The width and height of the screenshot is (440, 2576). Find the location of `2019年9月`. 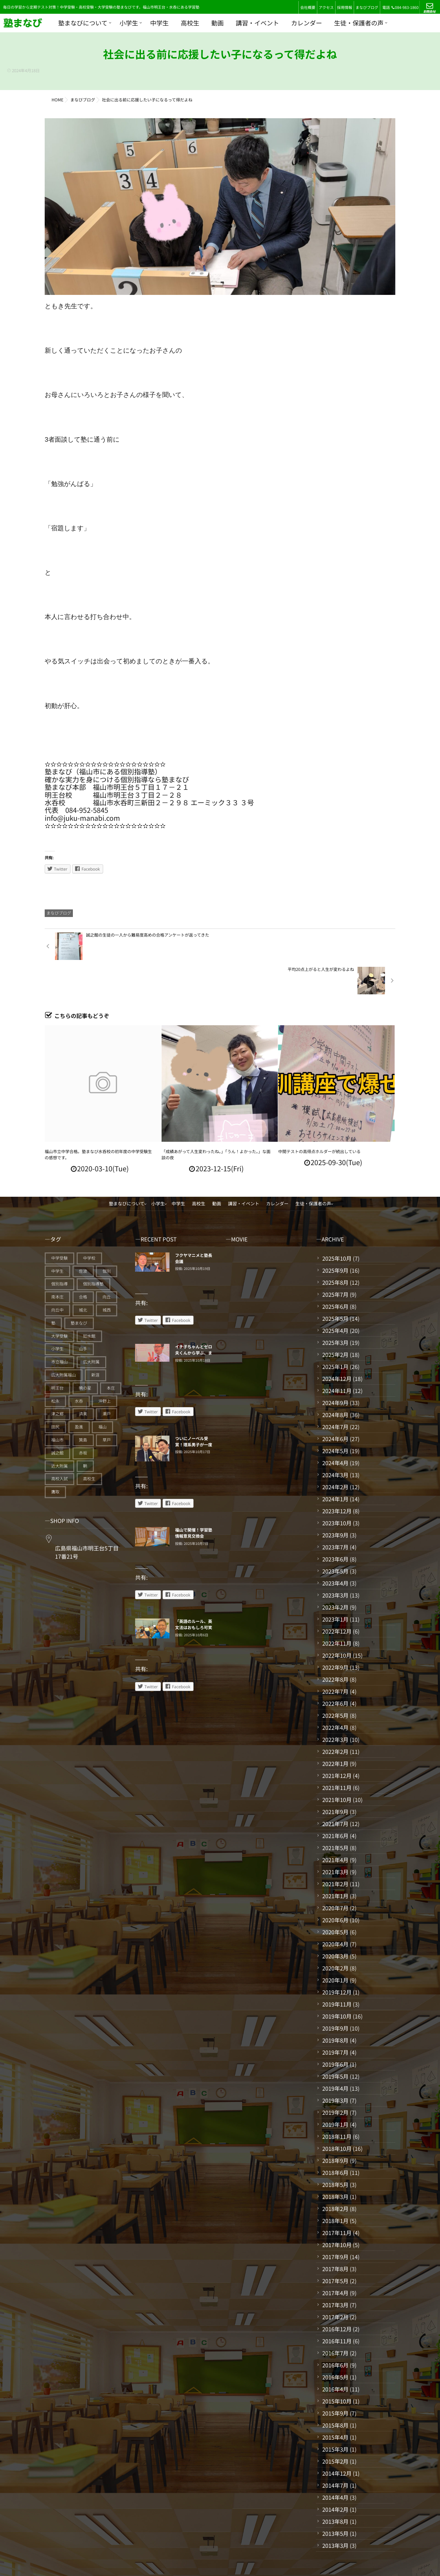

2019年9月 is located at coordinates (335, 1994).